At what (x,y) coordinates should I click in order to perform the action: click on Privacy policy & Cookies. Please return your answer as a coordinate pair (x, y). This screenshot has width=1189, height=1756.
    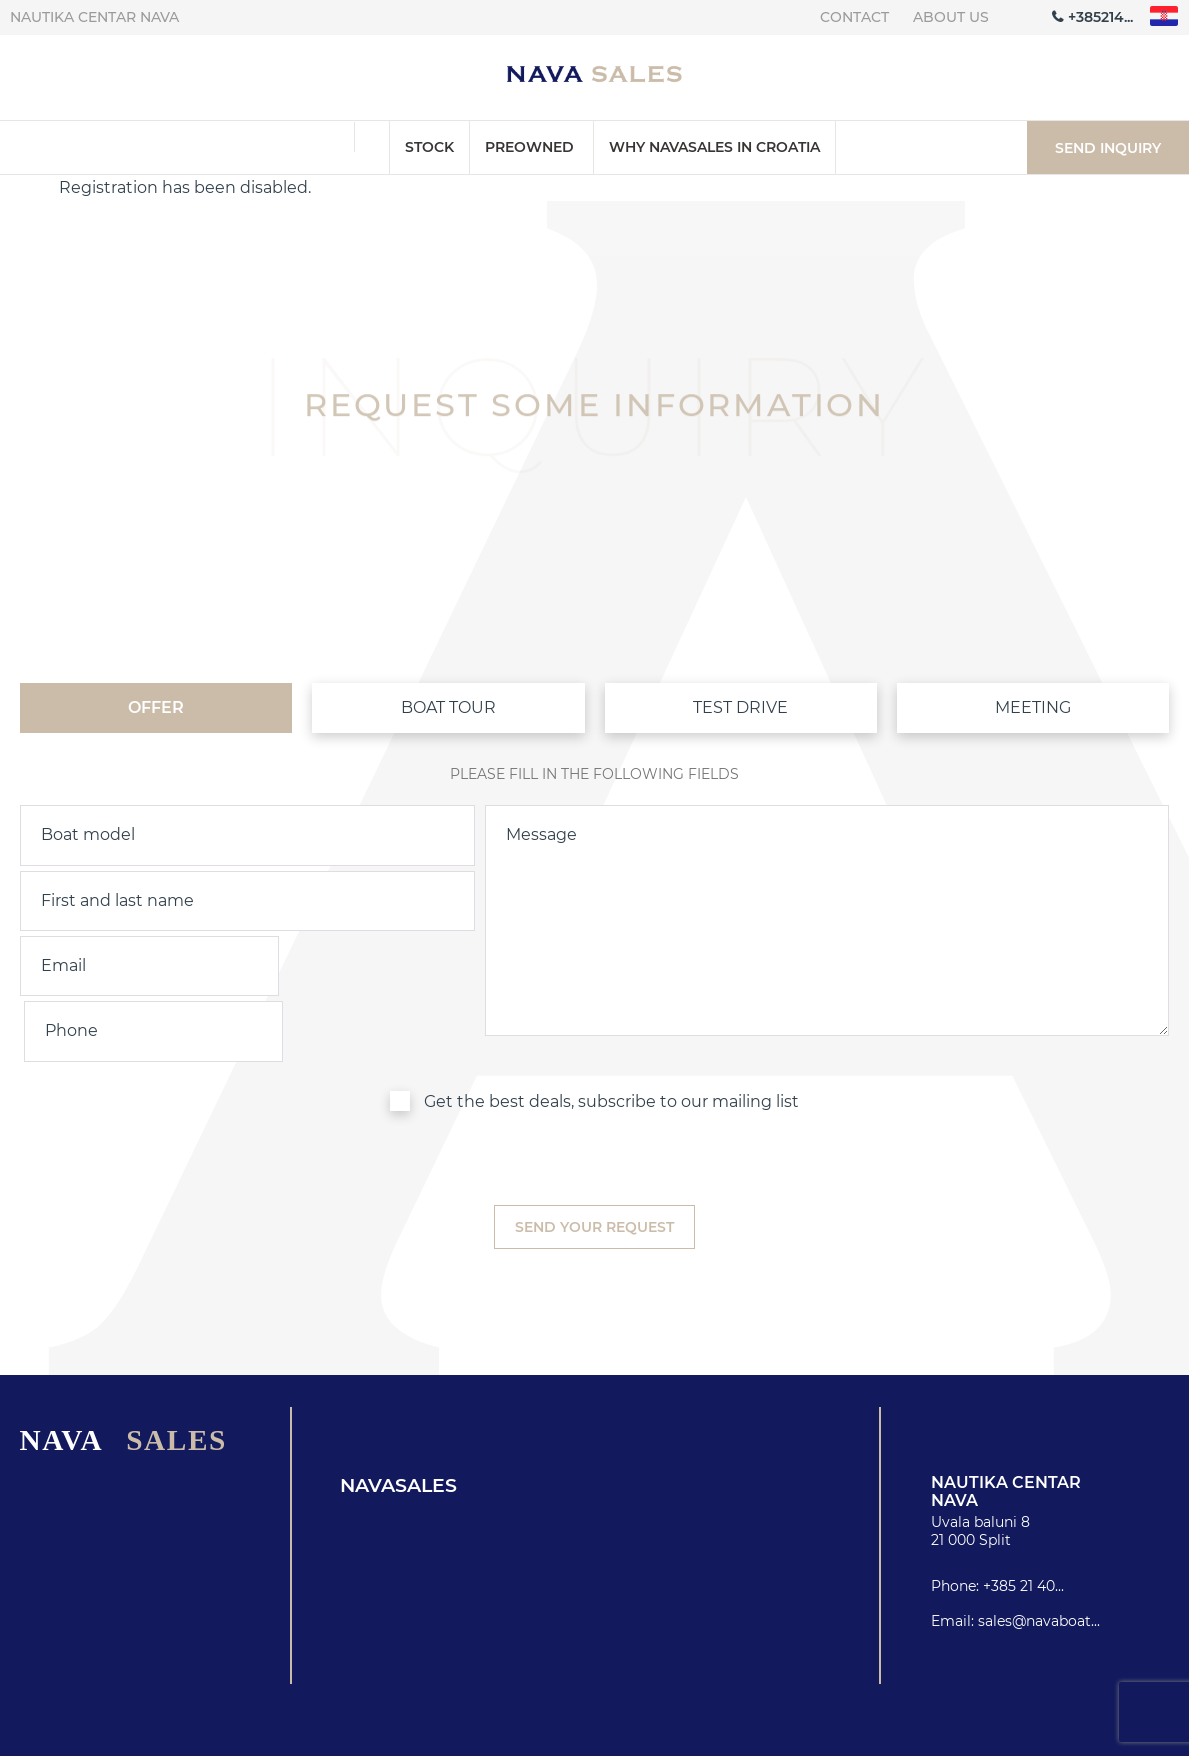
    Looking at the image, I should click on (1050, 1735).